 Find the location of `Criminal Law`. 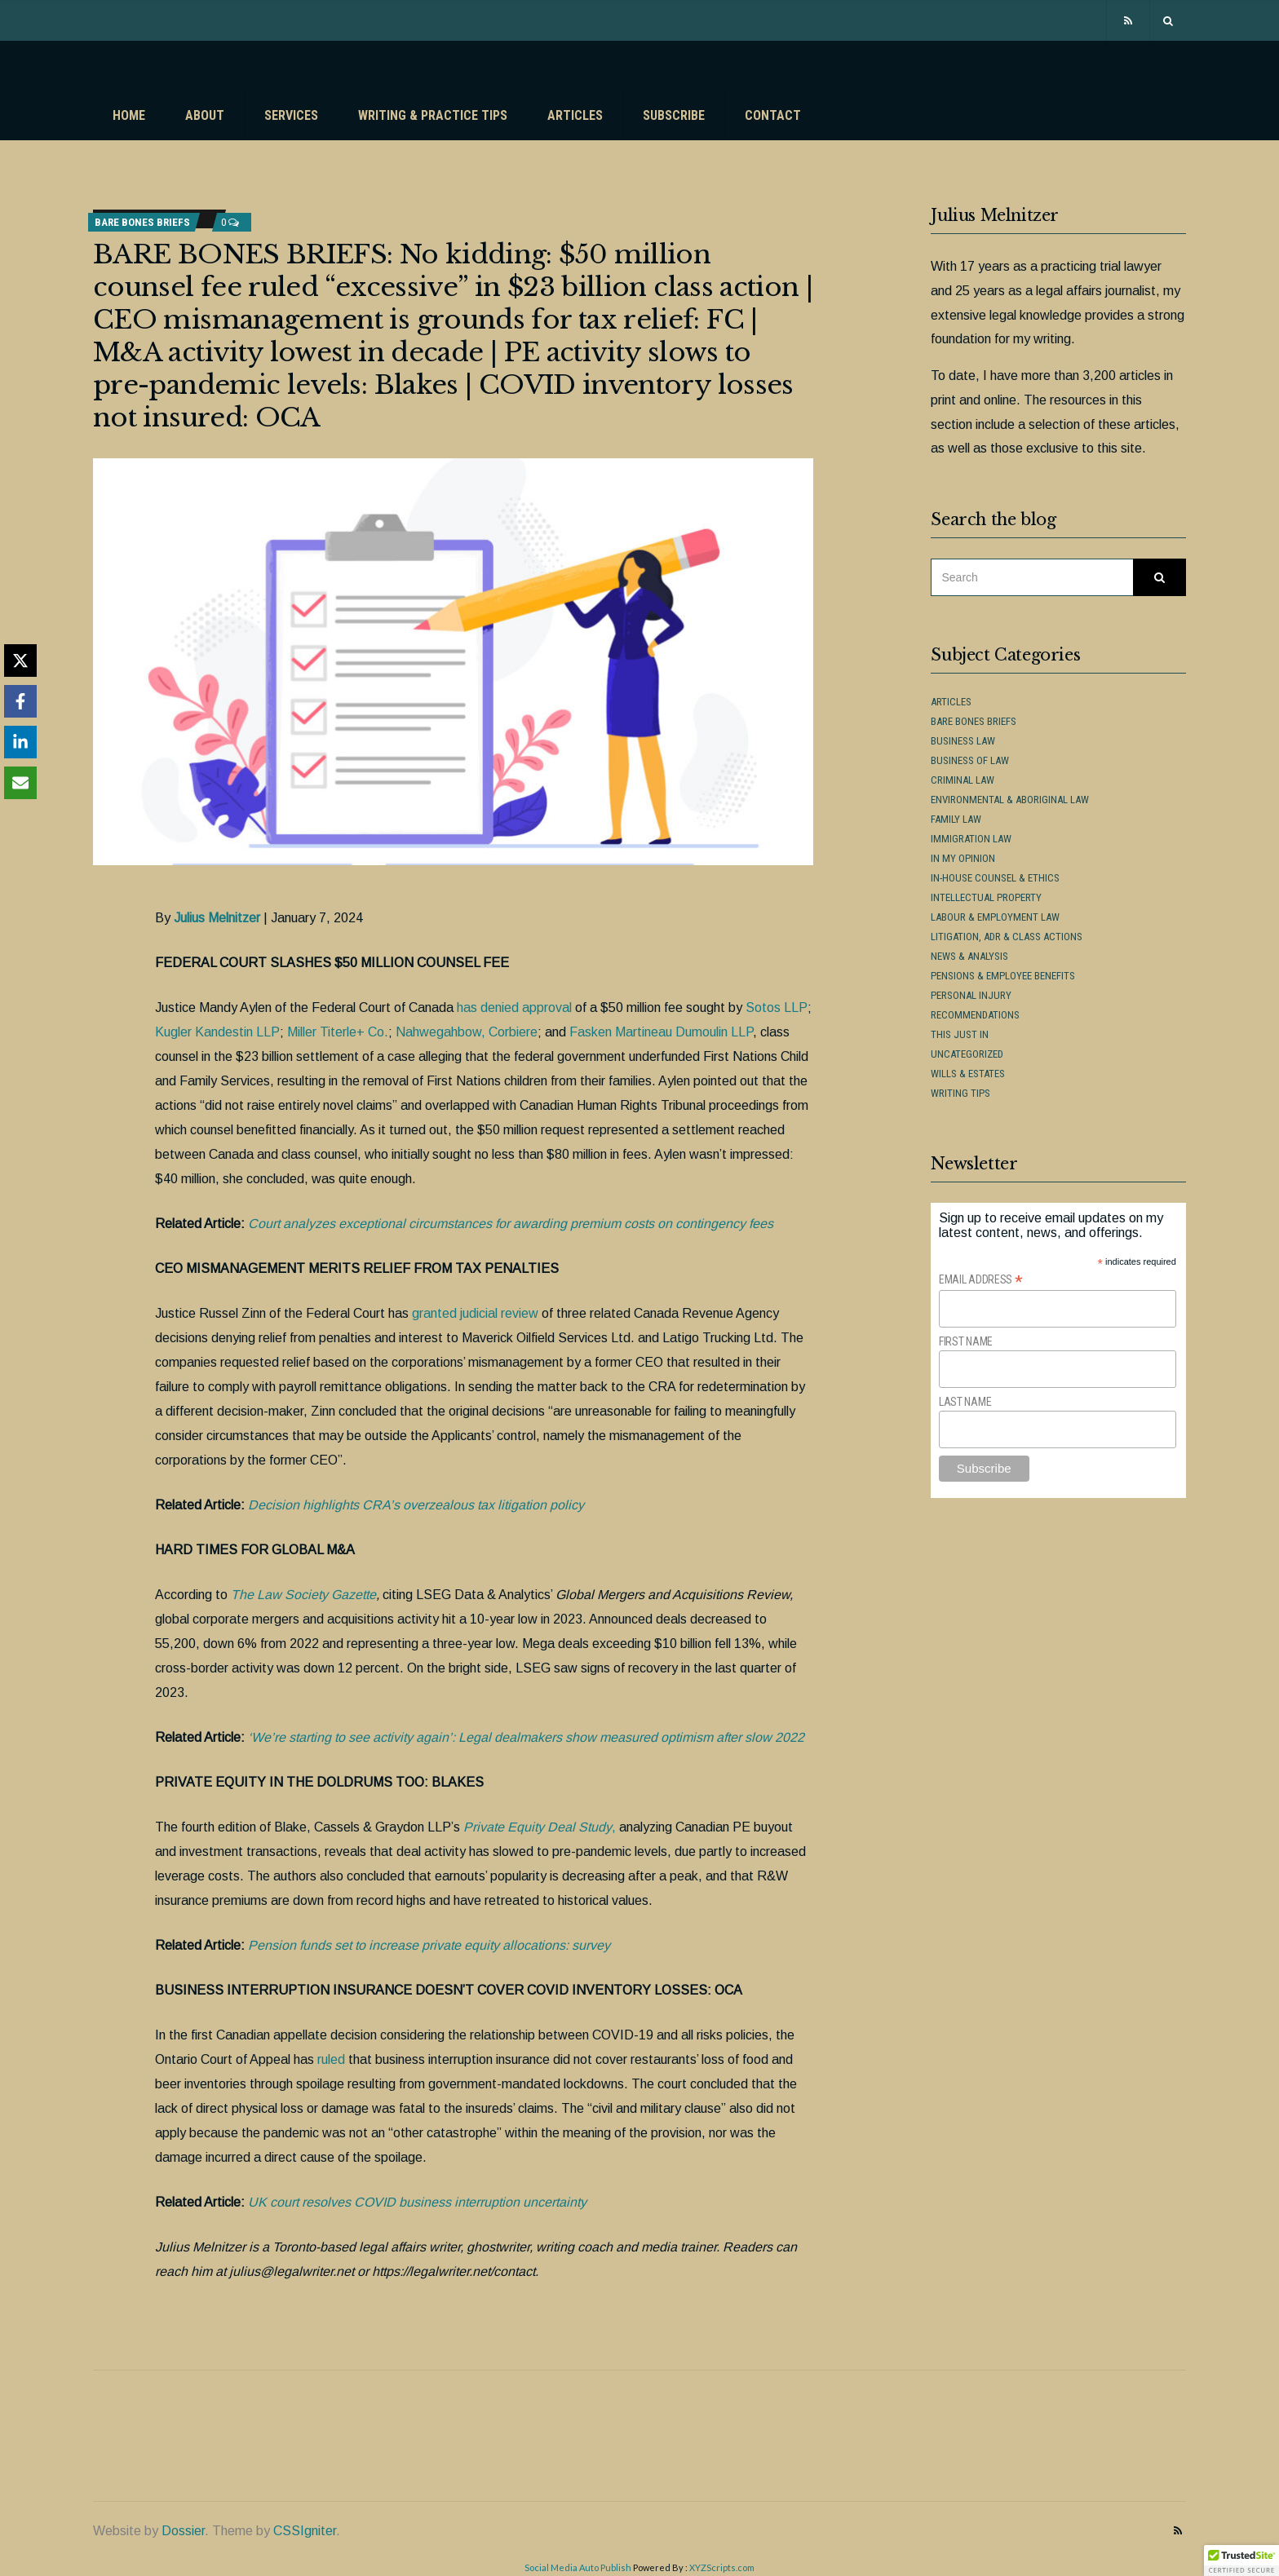

Criminal Law is located at coordinates (962, 780).